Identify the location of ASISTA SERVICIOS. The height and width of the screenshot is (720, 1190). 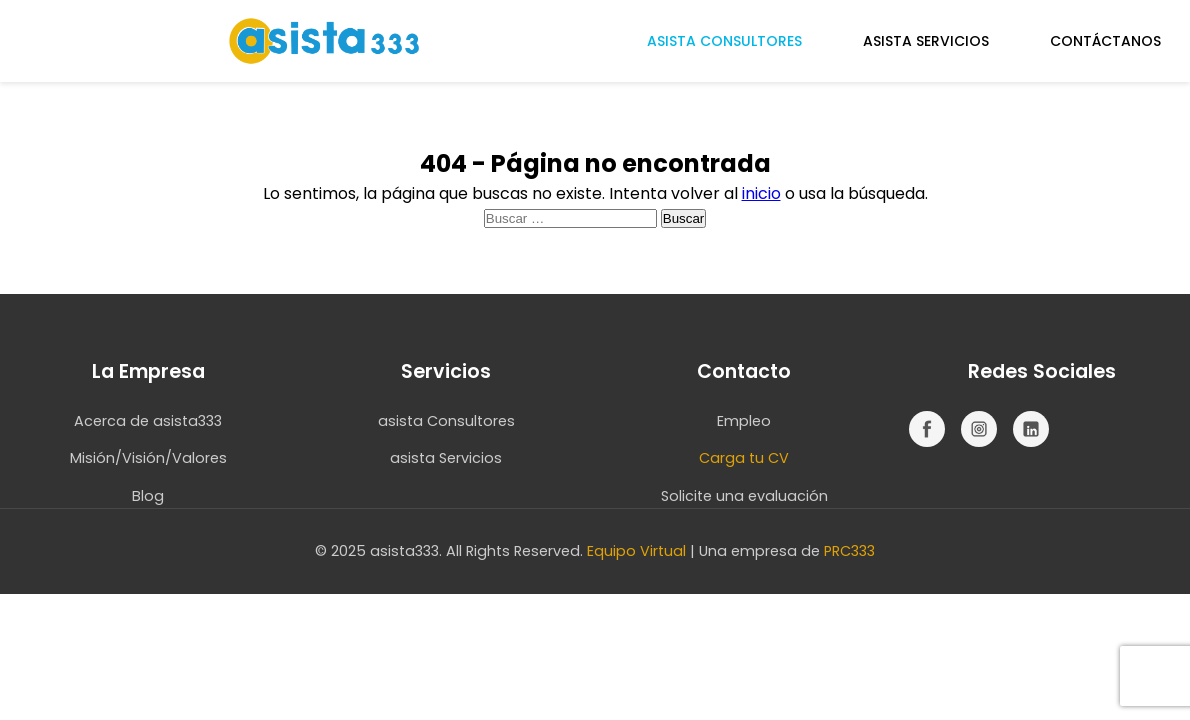
(926, 41).